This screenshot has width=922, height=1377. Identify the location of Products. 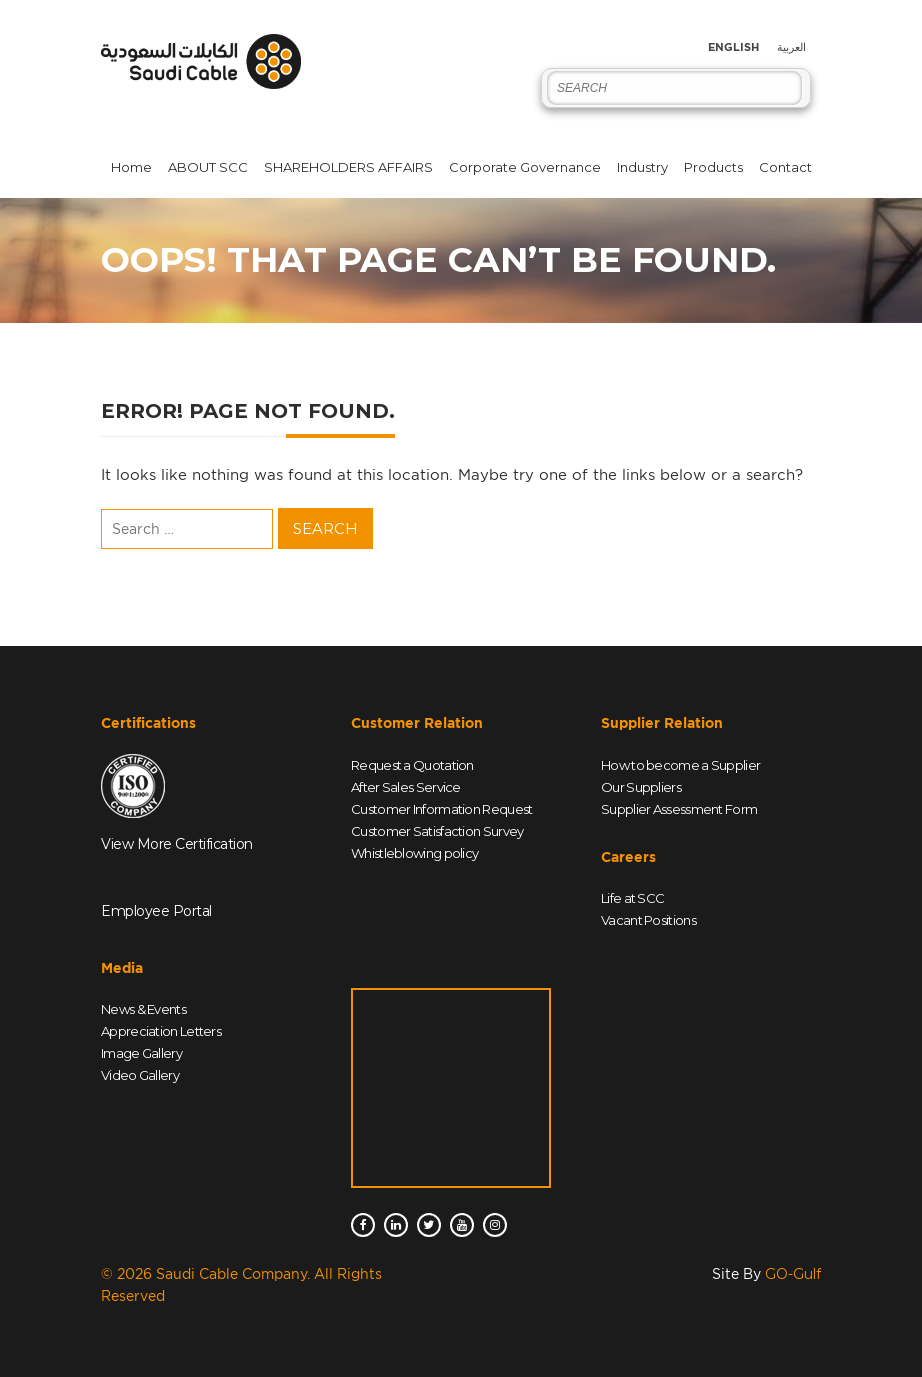
(713, 167).